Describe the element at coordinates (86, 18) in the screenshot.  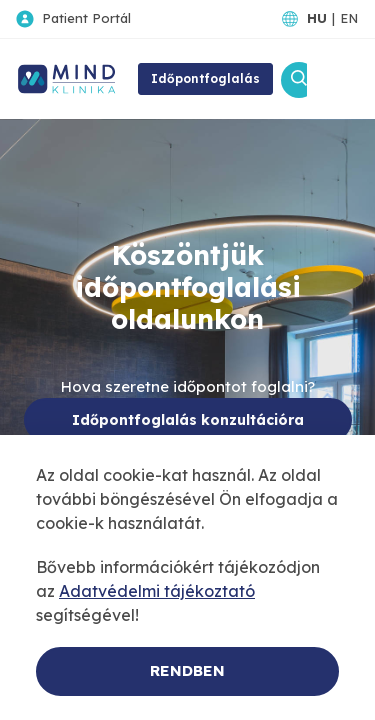
I see `Patient Portál` at that location.